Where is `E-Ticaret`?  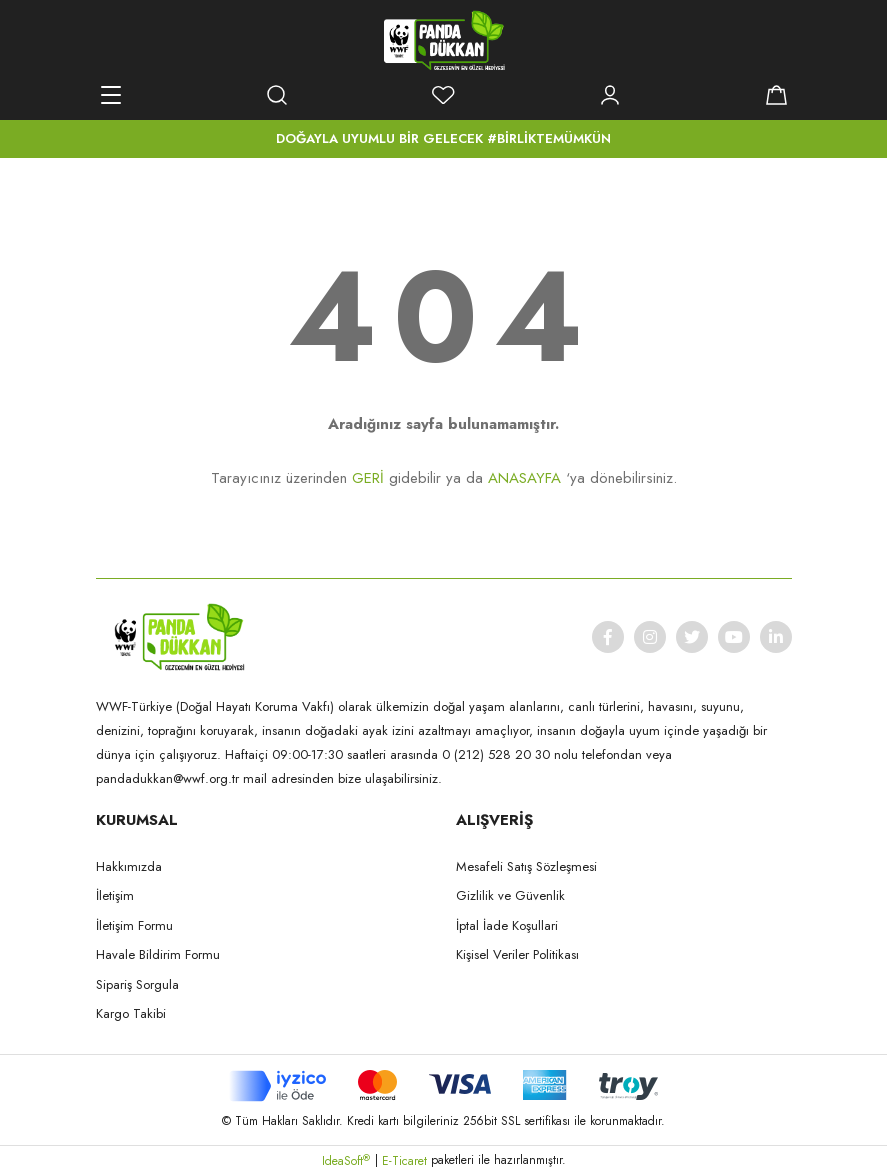 E-Ticaret is located at coordinates (404, 1161).